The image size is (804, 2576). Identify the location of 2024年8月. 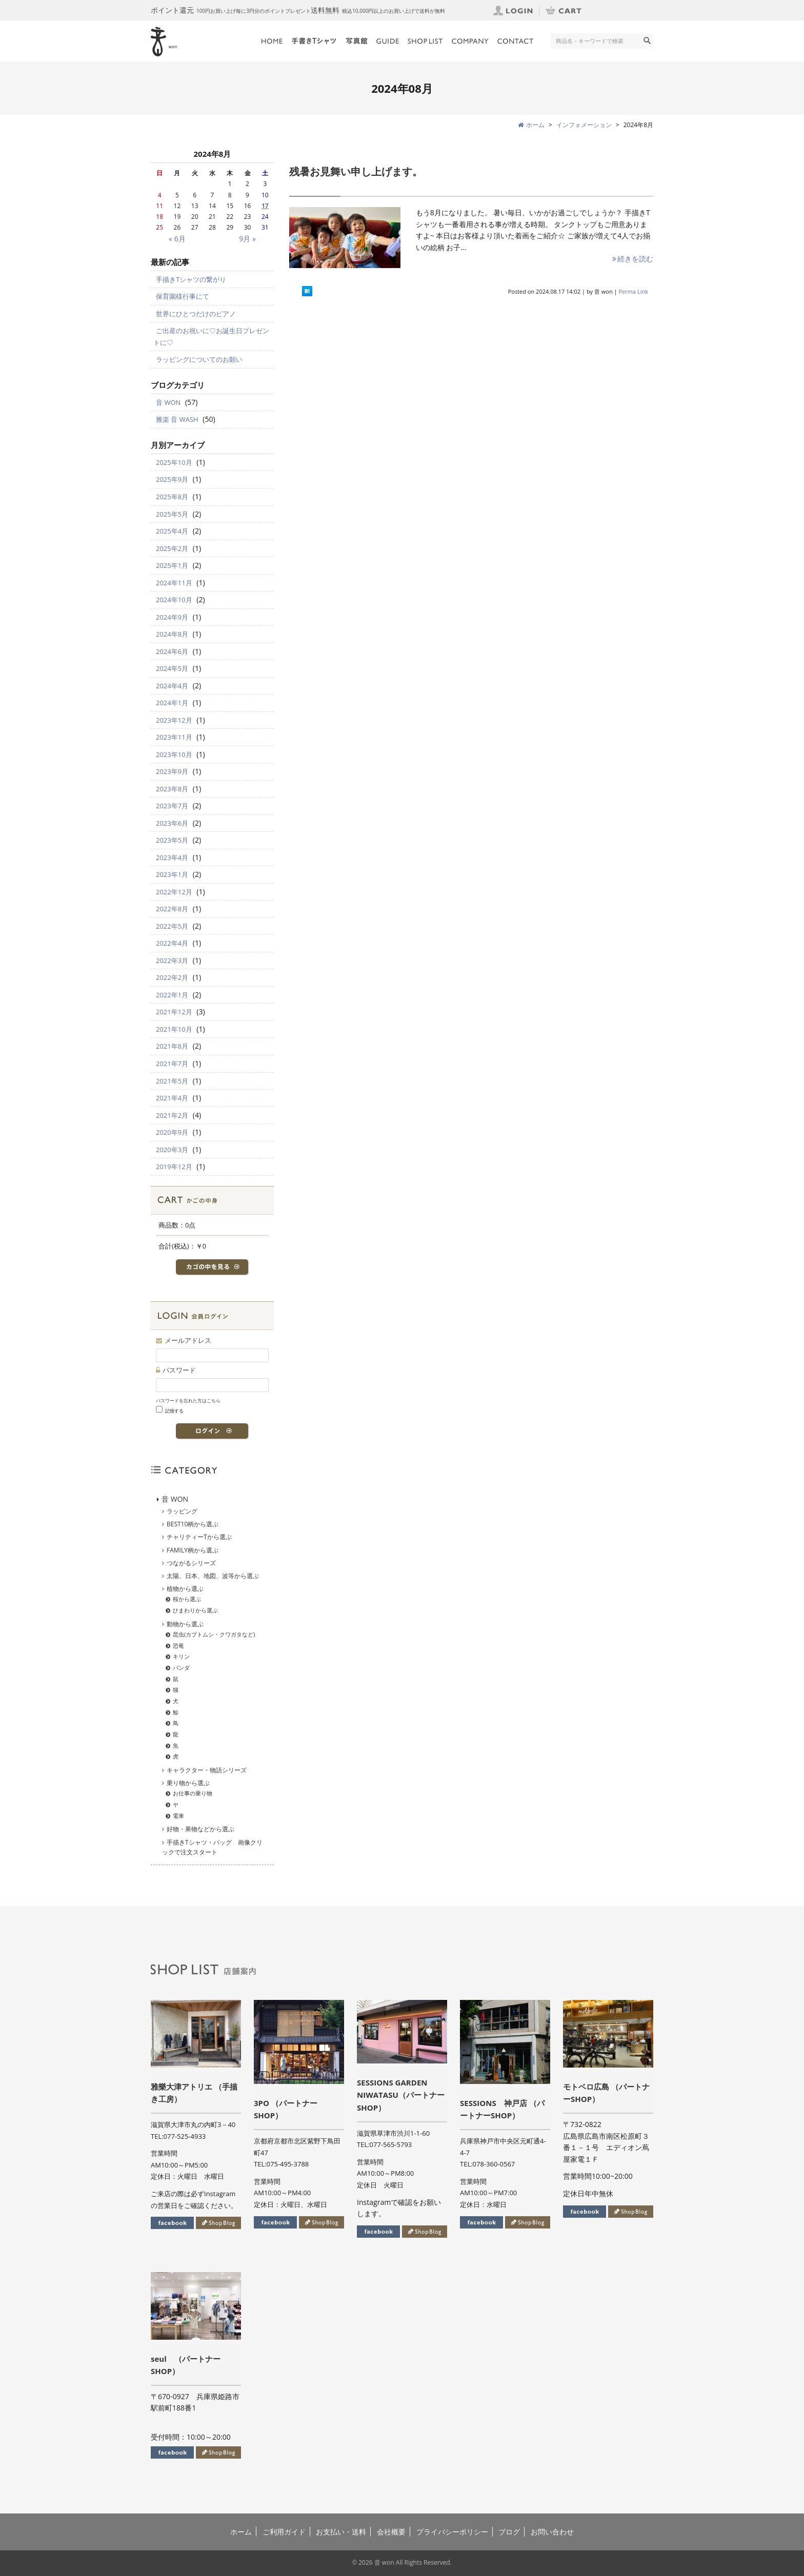
(172, 634).